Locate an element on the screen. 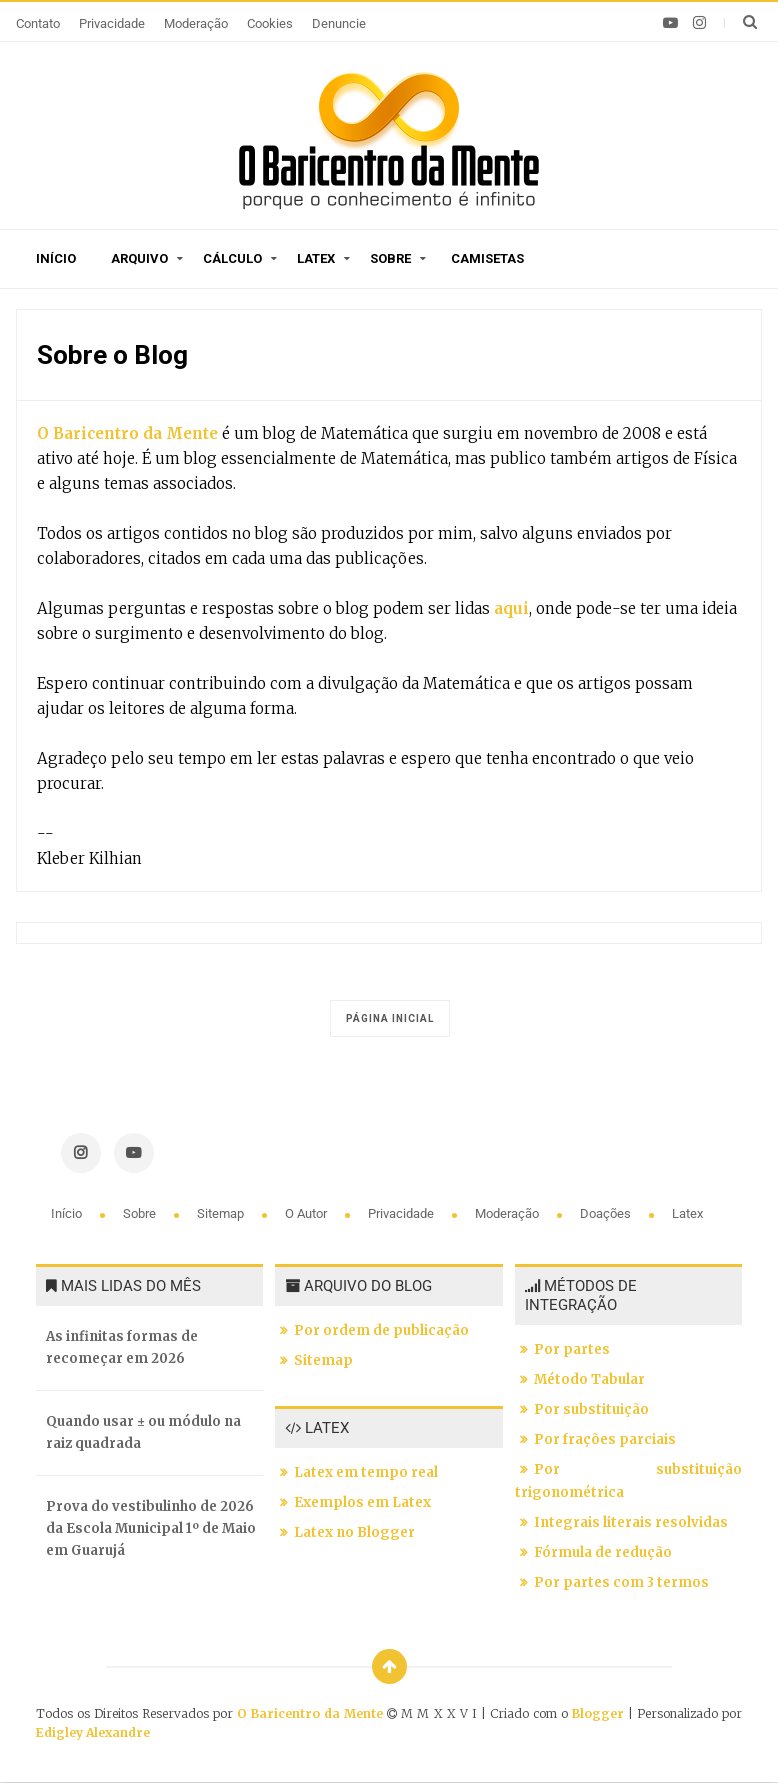 This screenshot has height=1783, width=778. Exemplos em Latex is located at coordinates (362, 1502).